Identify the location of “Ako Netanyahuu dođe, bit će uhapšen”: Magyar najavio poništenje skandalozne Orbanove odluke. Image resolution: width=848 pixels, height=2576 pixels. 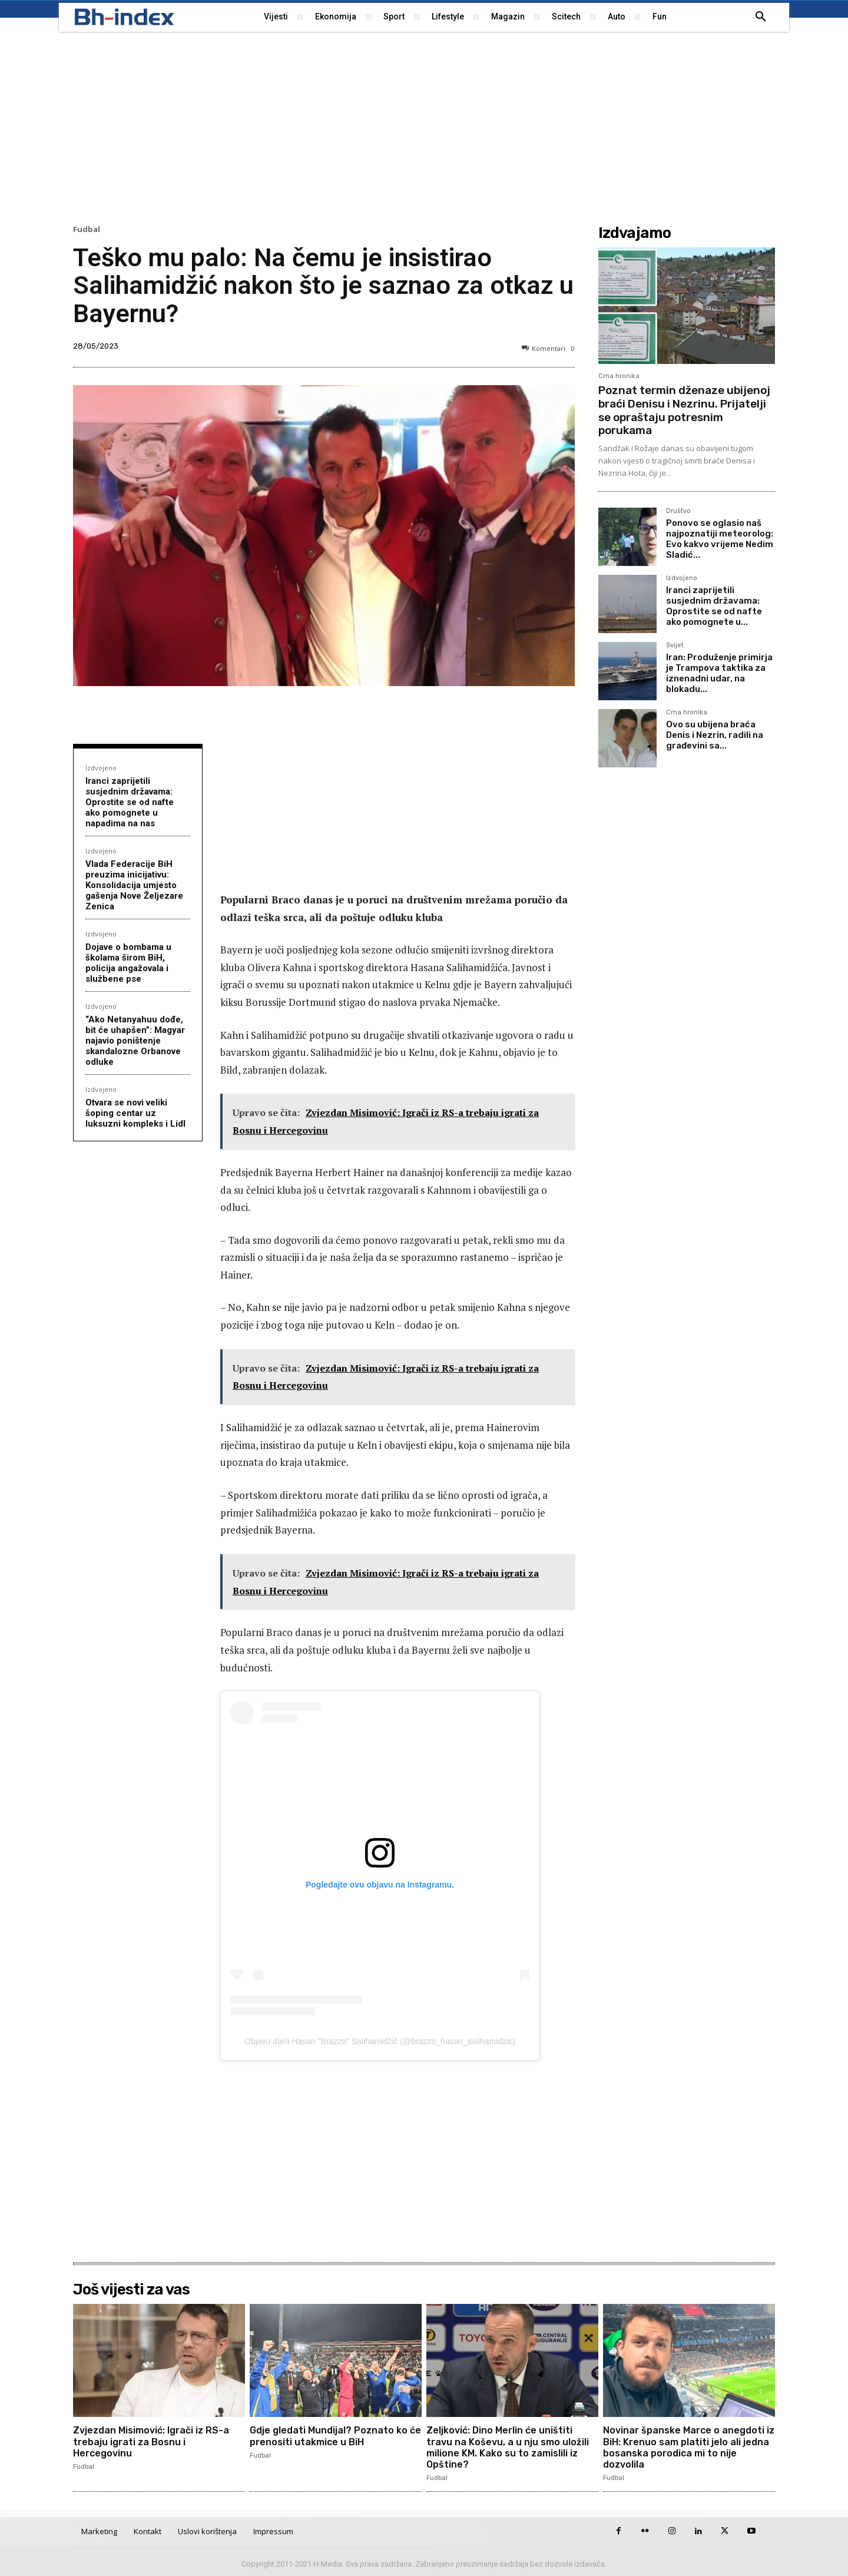
(135, 1040).